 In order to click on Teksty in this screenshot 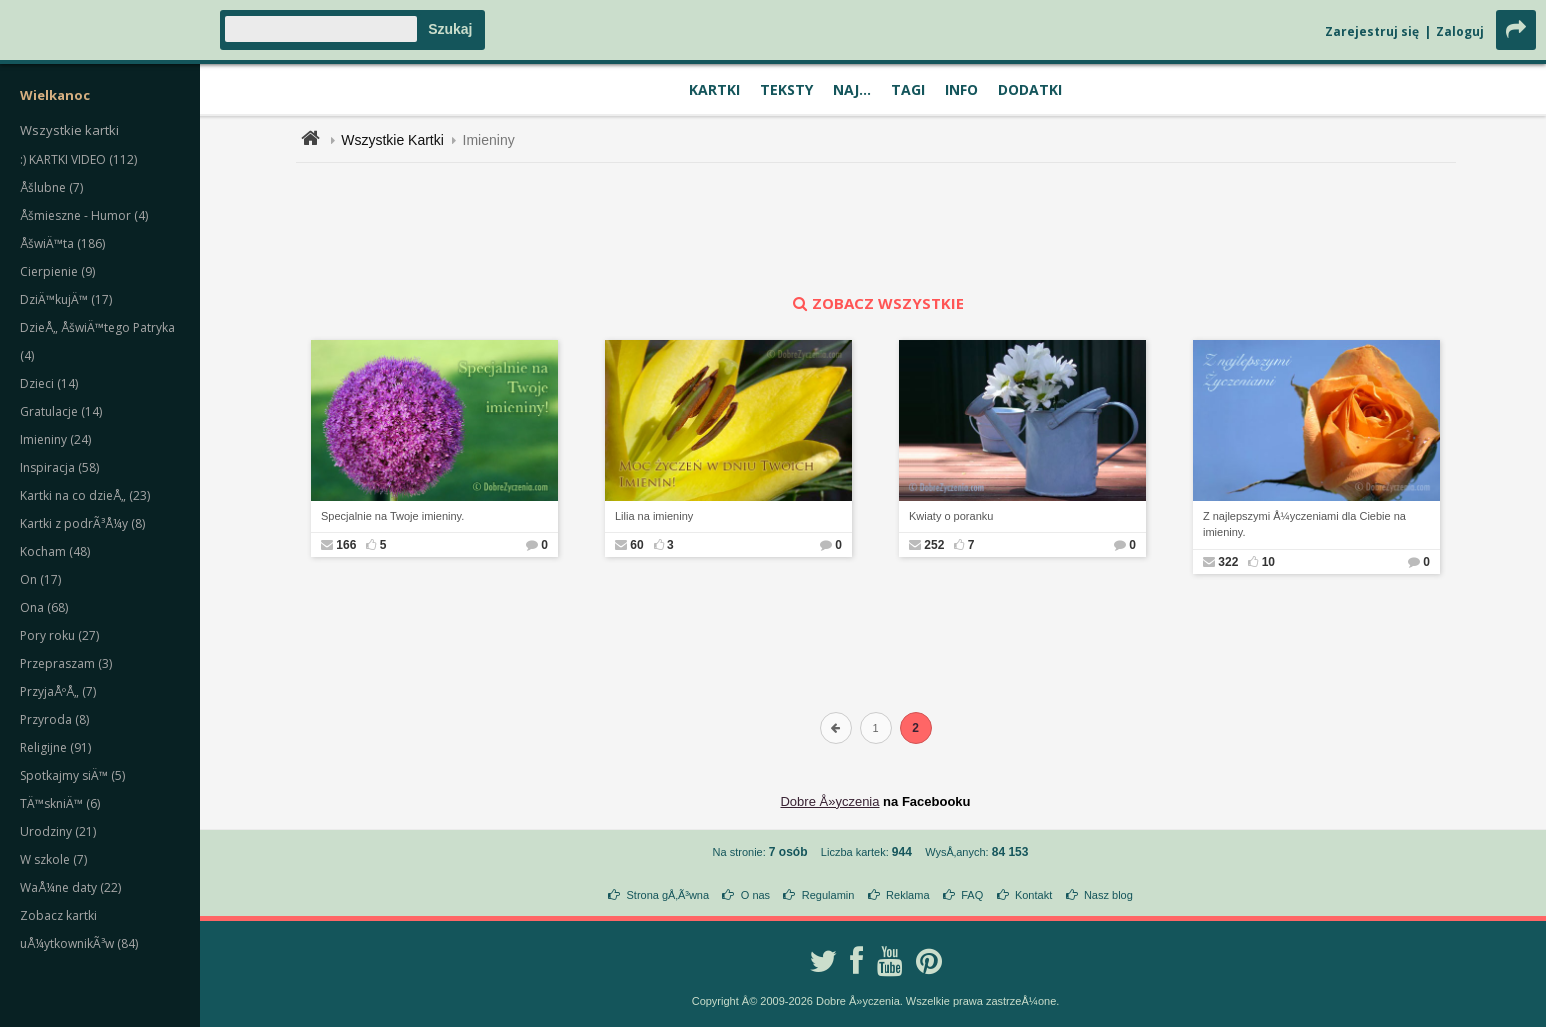, I will do `click(786, 89)`.